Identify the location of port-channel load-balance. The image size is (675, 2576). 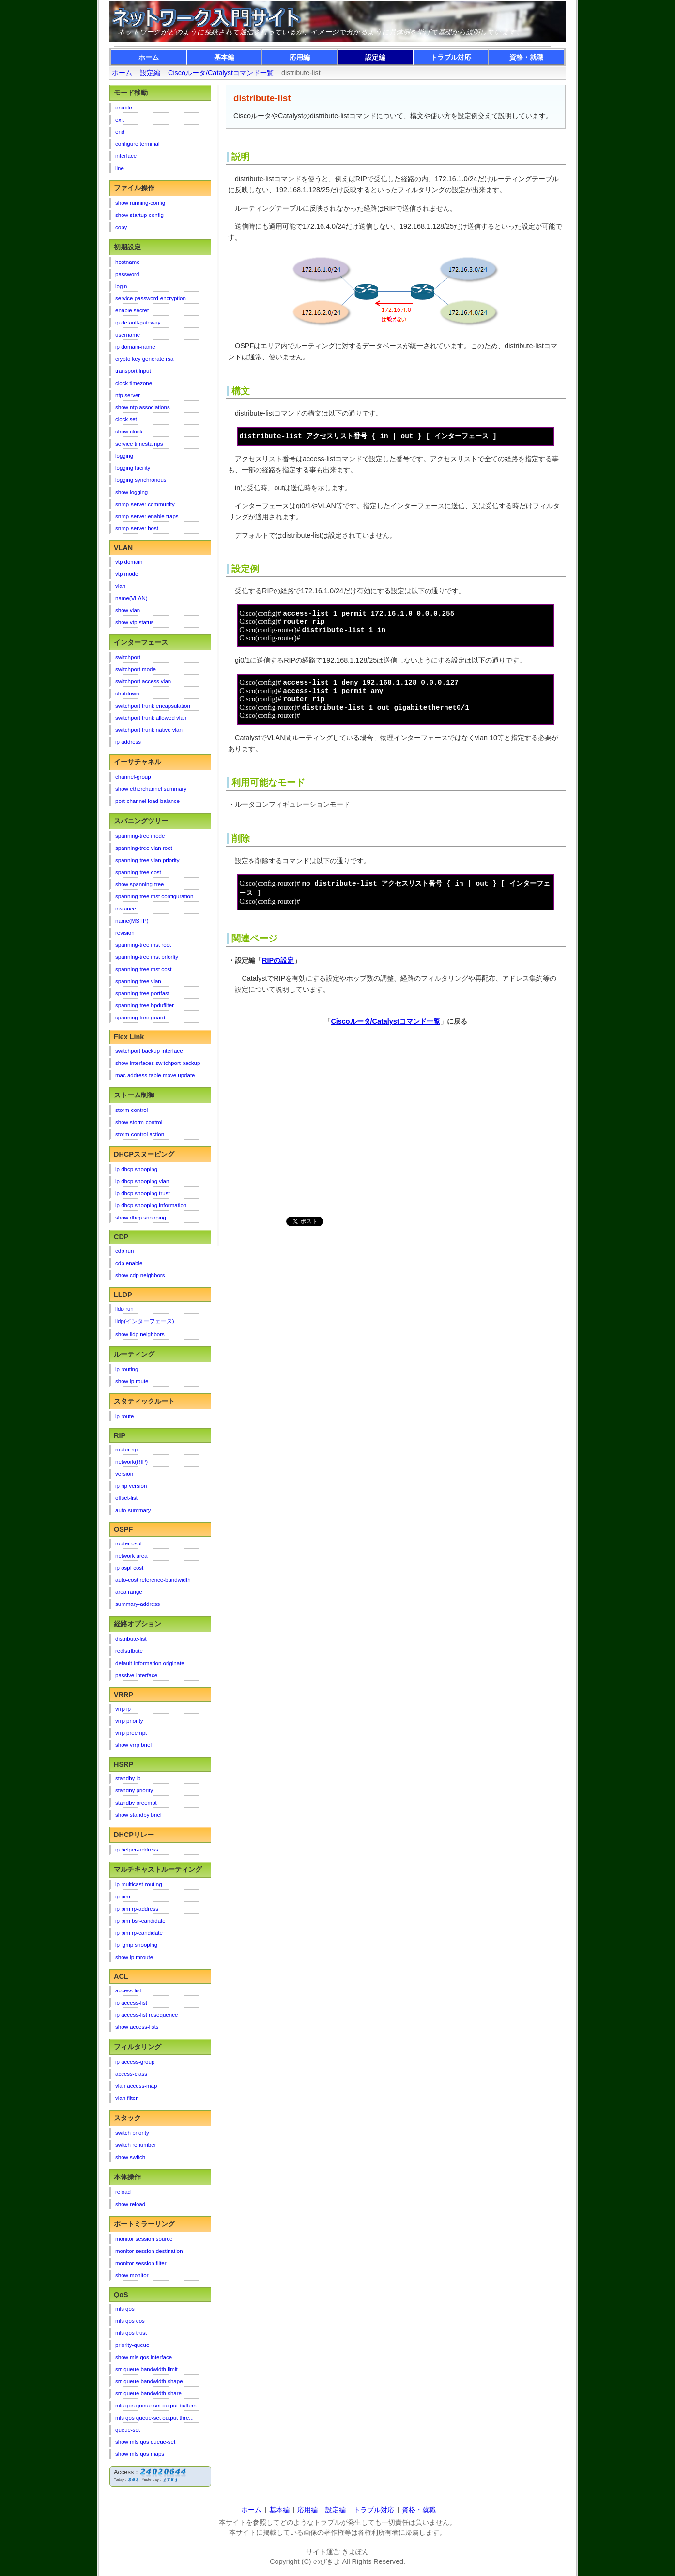
(147, 801).